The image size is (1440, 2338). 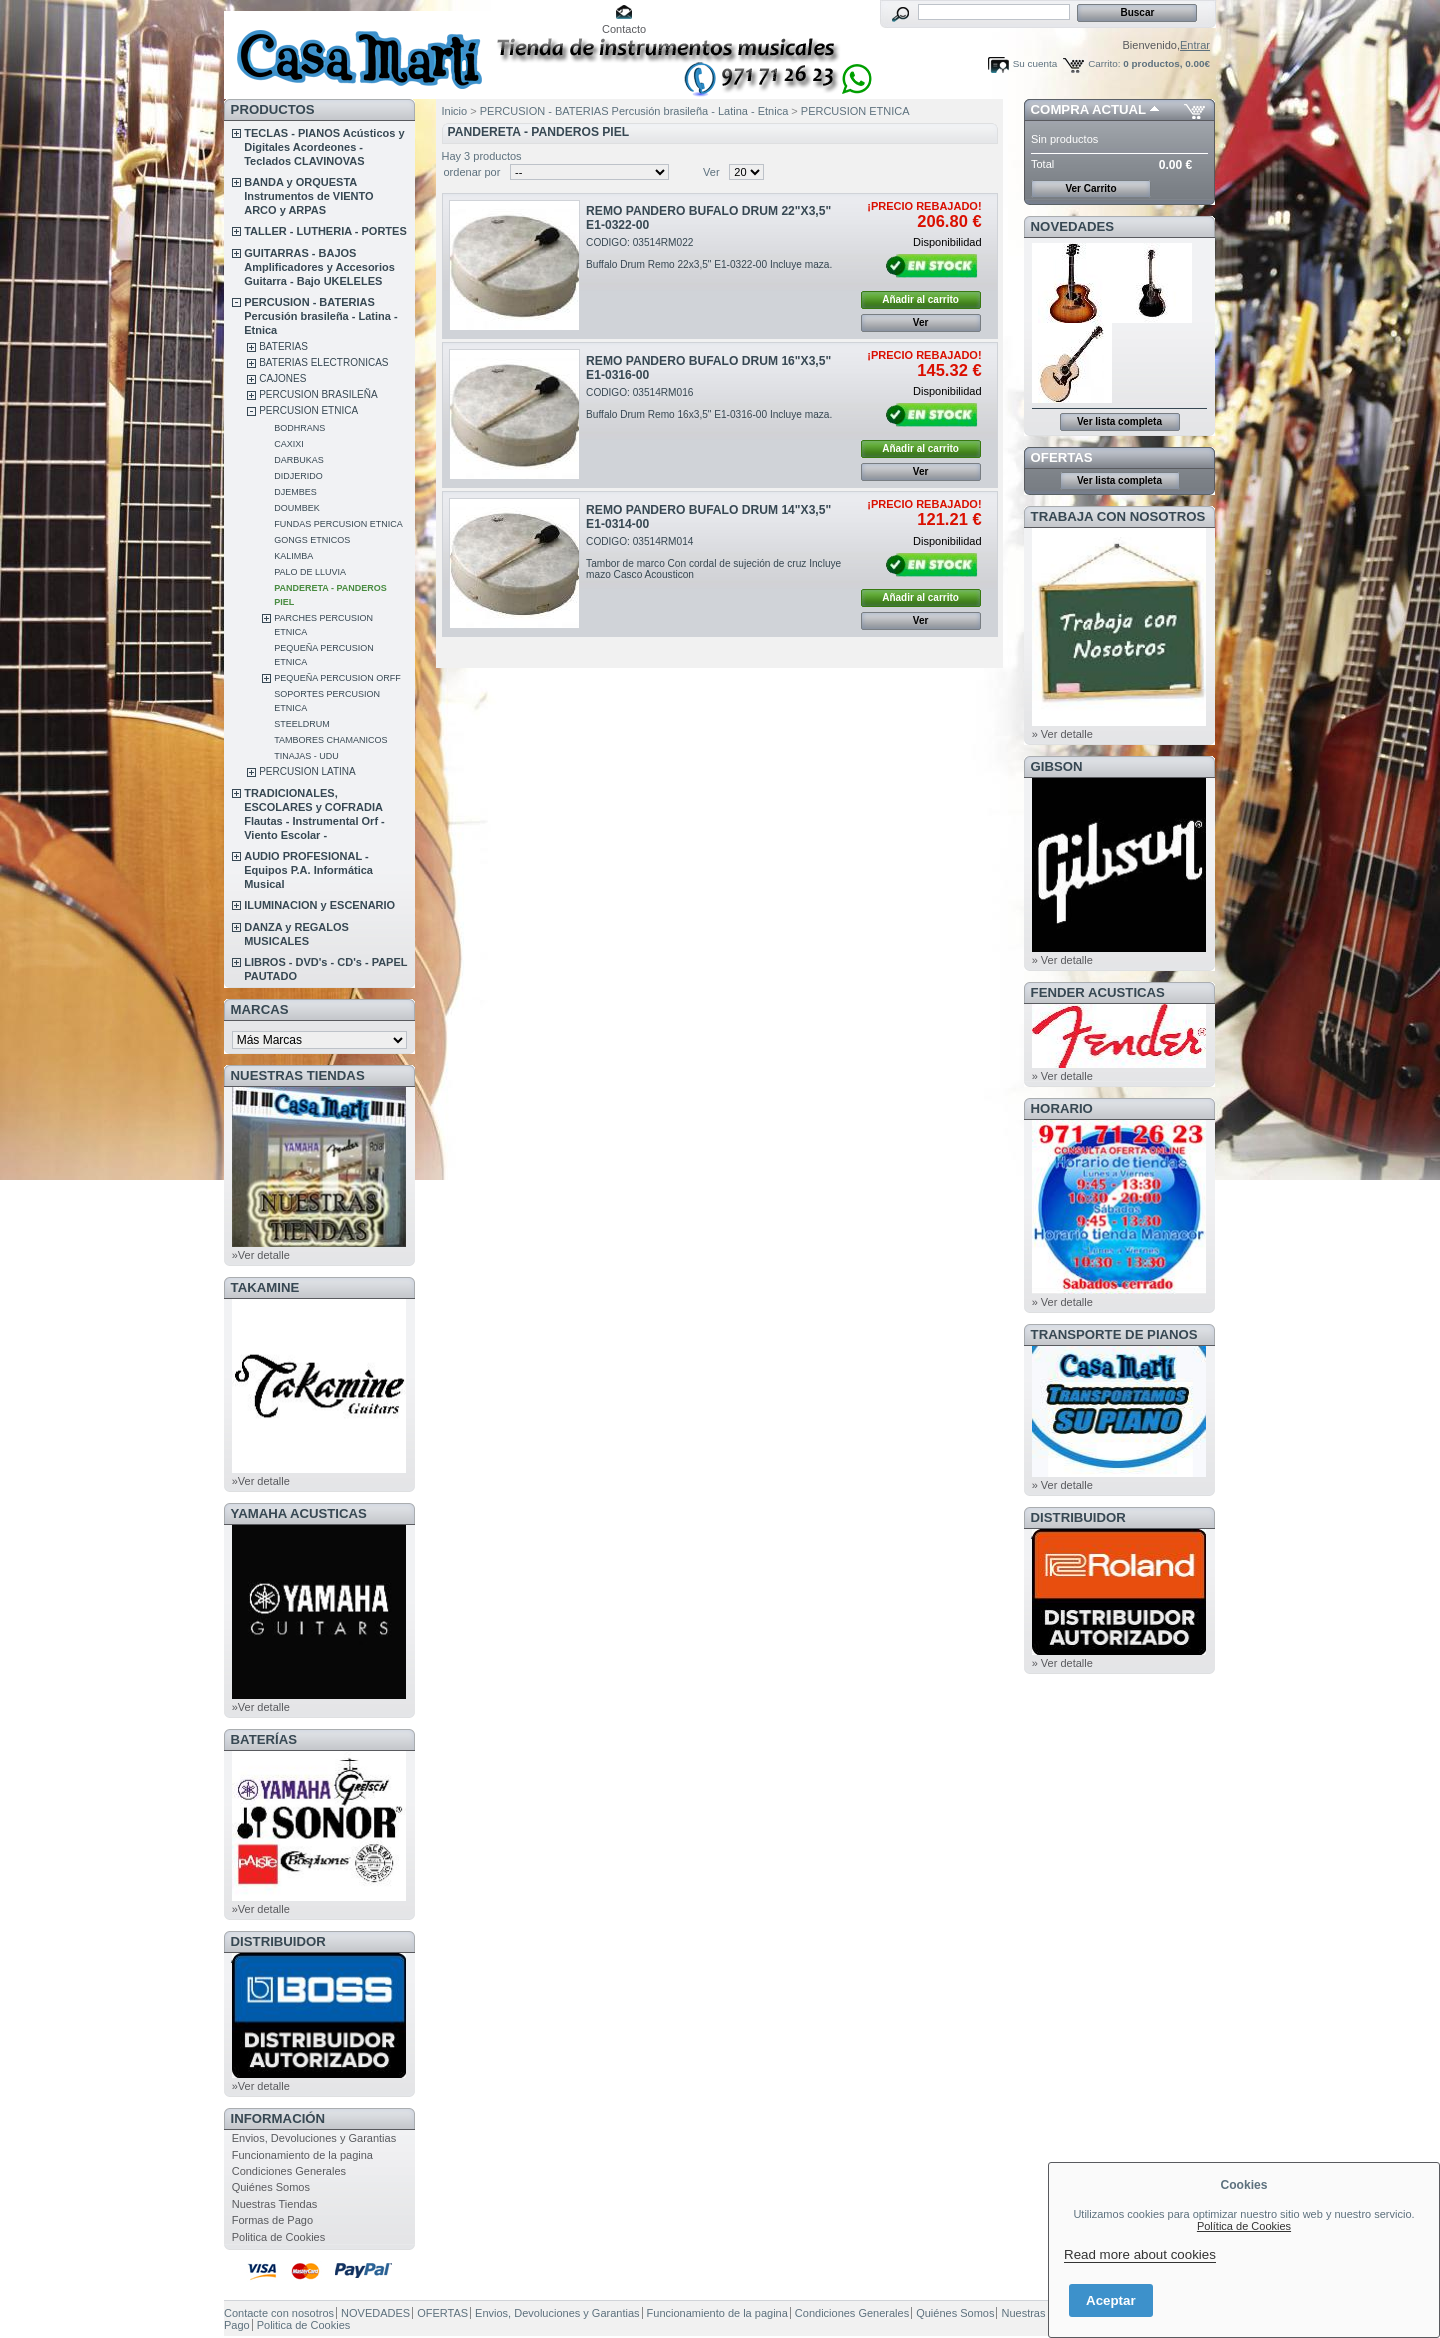 I want to click on DOUMBEK, so click(x=297, y=508).